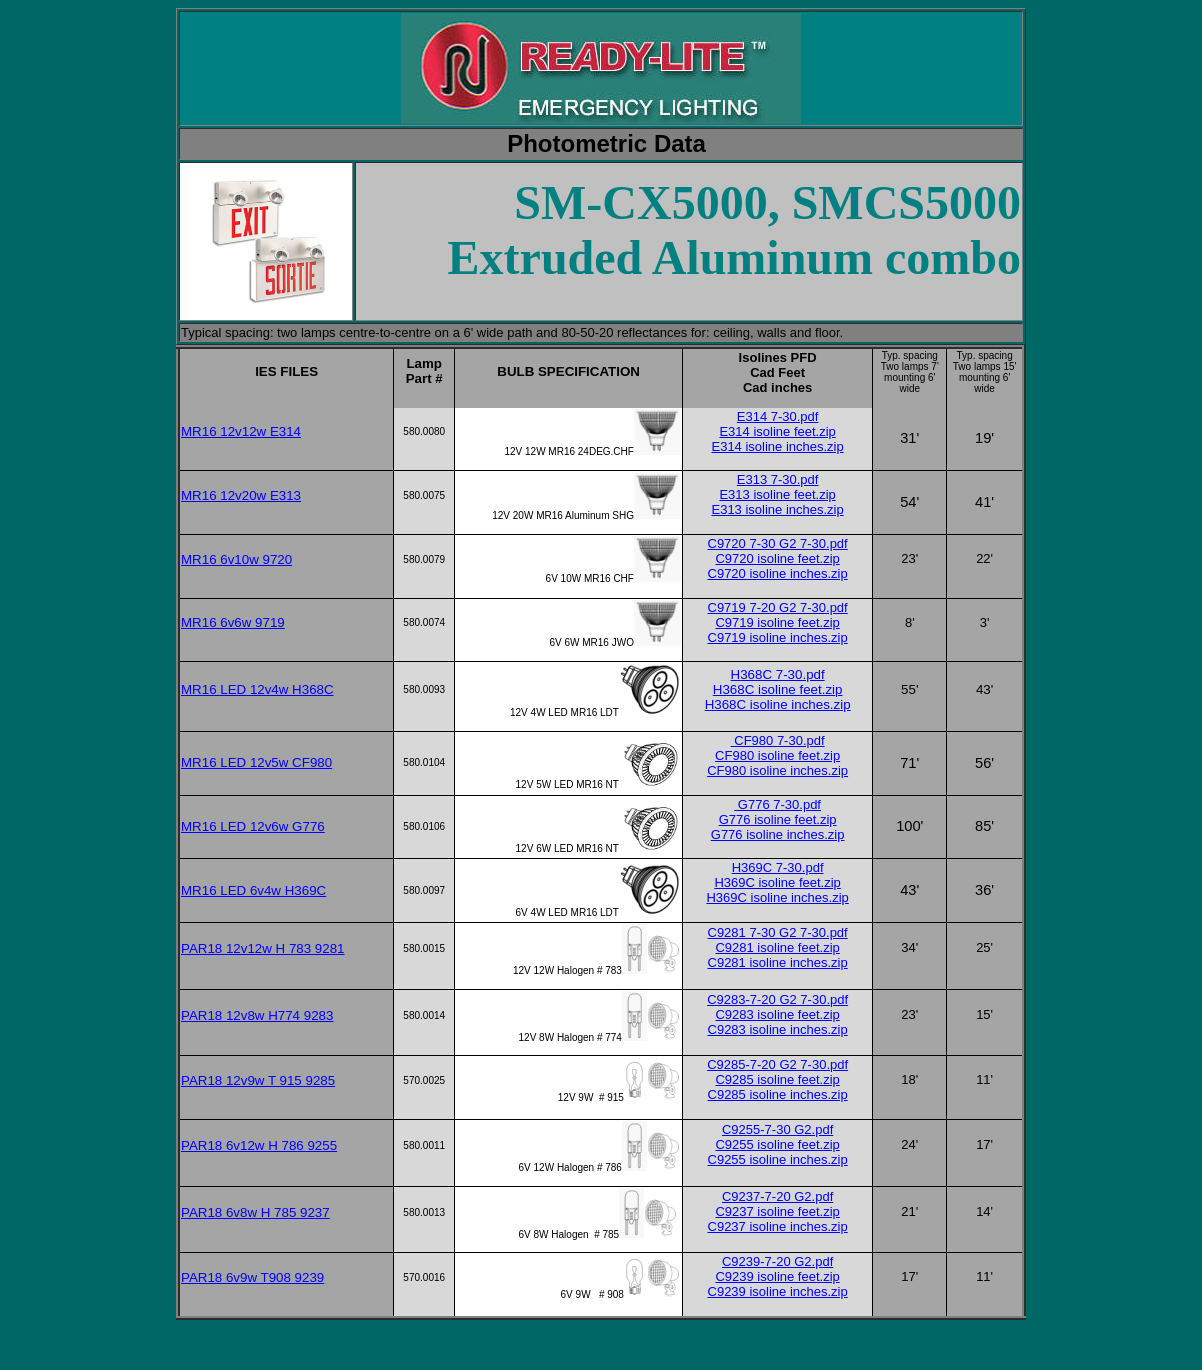 The image size is (1202, 1370). What do you see at coordinates (778, 962) in the screenshot?
I see `C9281 isoline inches.zip` at bounding box center [778, 962].